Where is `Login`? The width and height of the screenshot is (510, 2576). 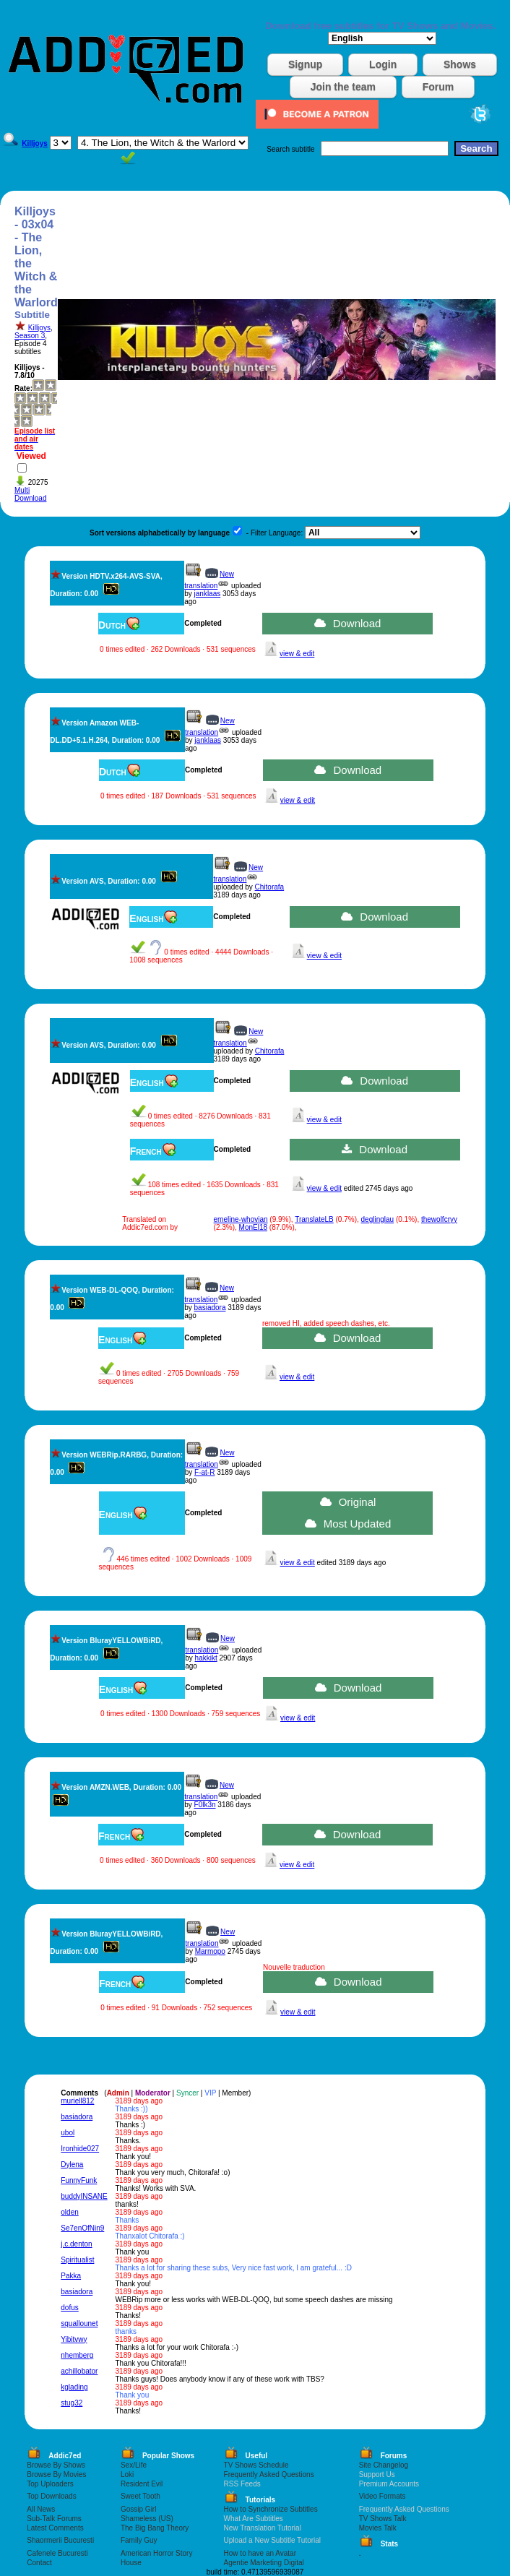
Login is located at coordinates (383, 64).